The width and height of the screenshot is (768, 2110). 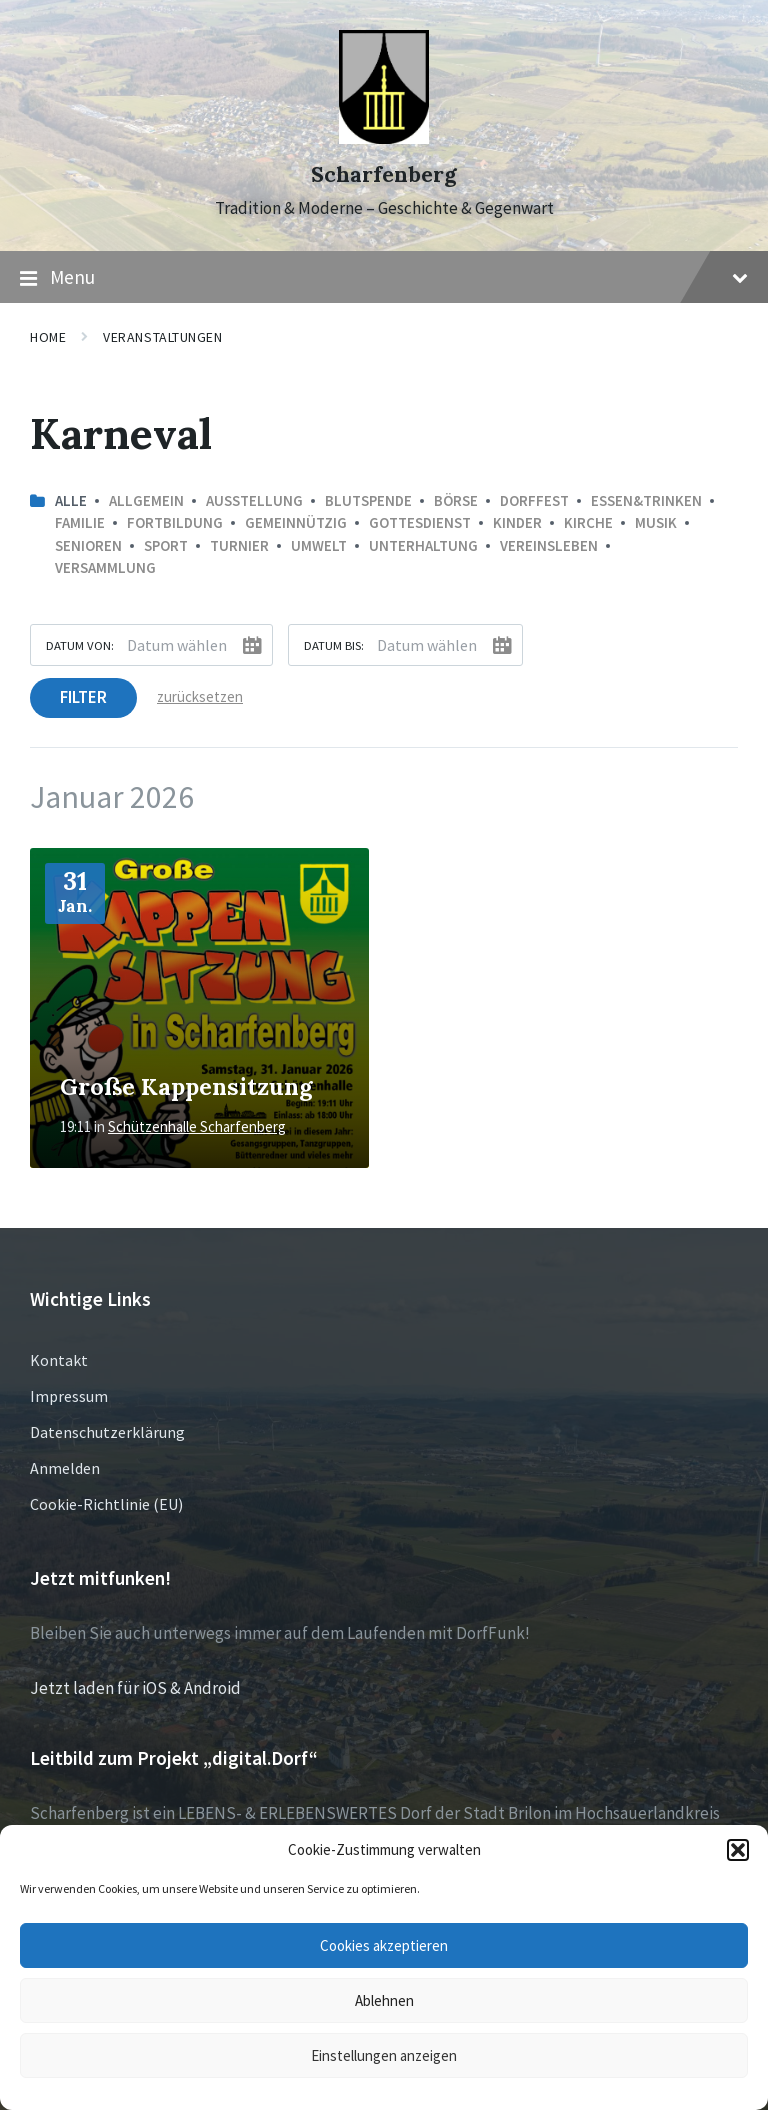 I want to click on Kontakt, so click(x=59, y=1360).